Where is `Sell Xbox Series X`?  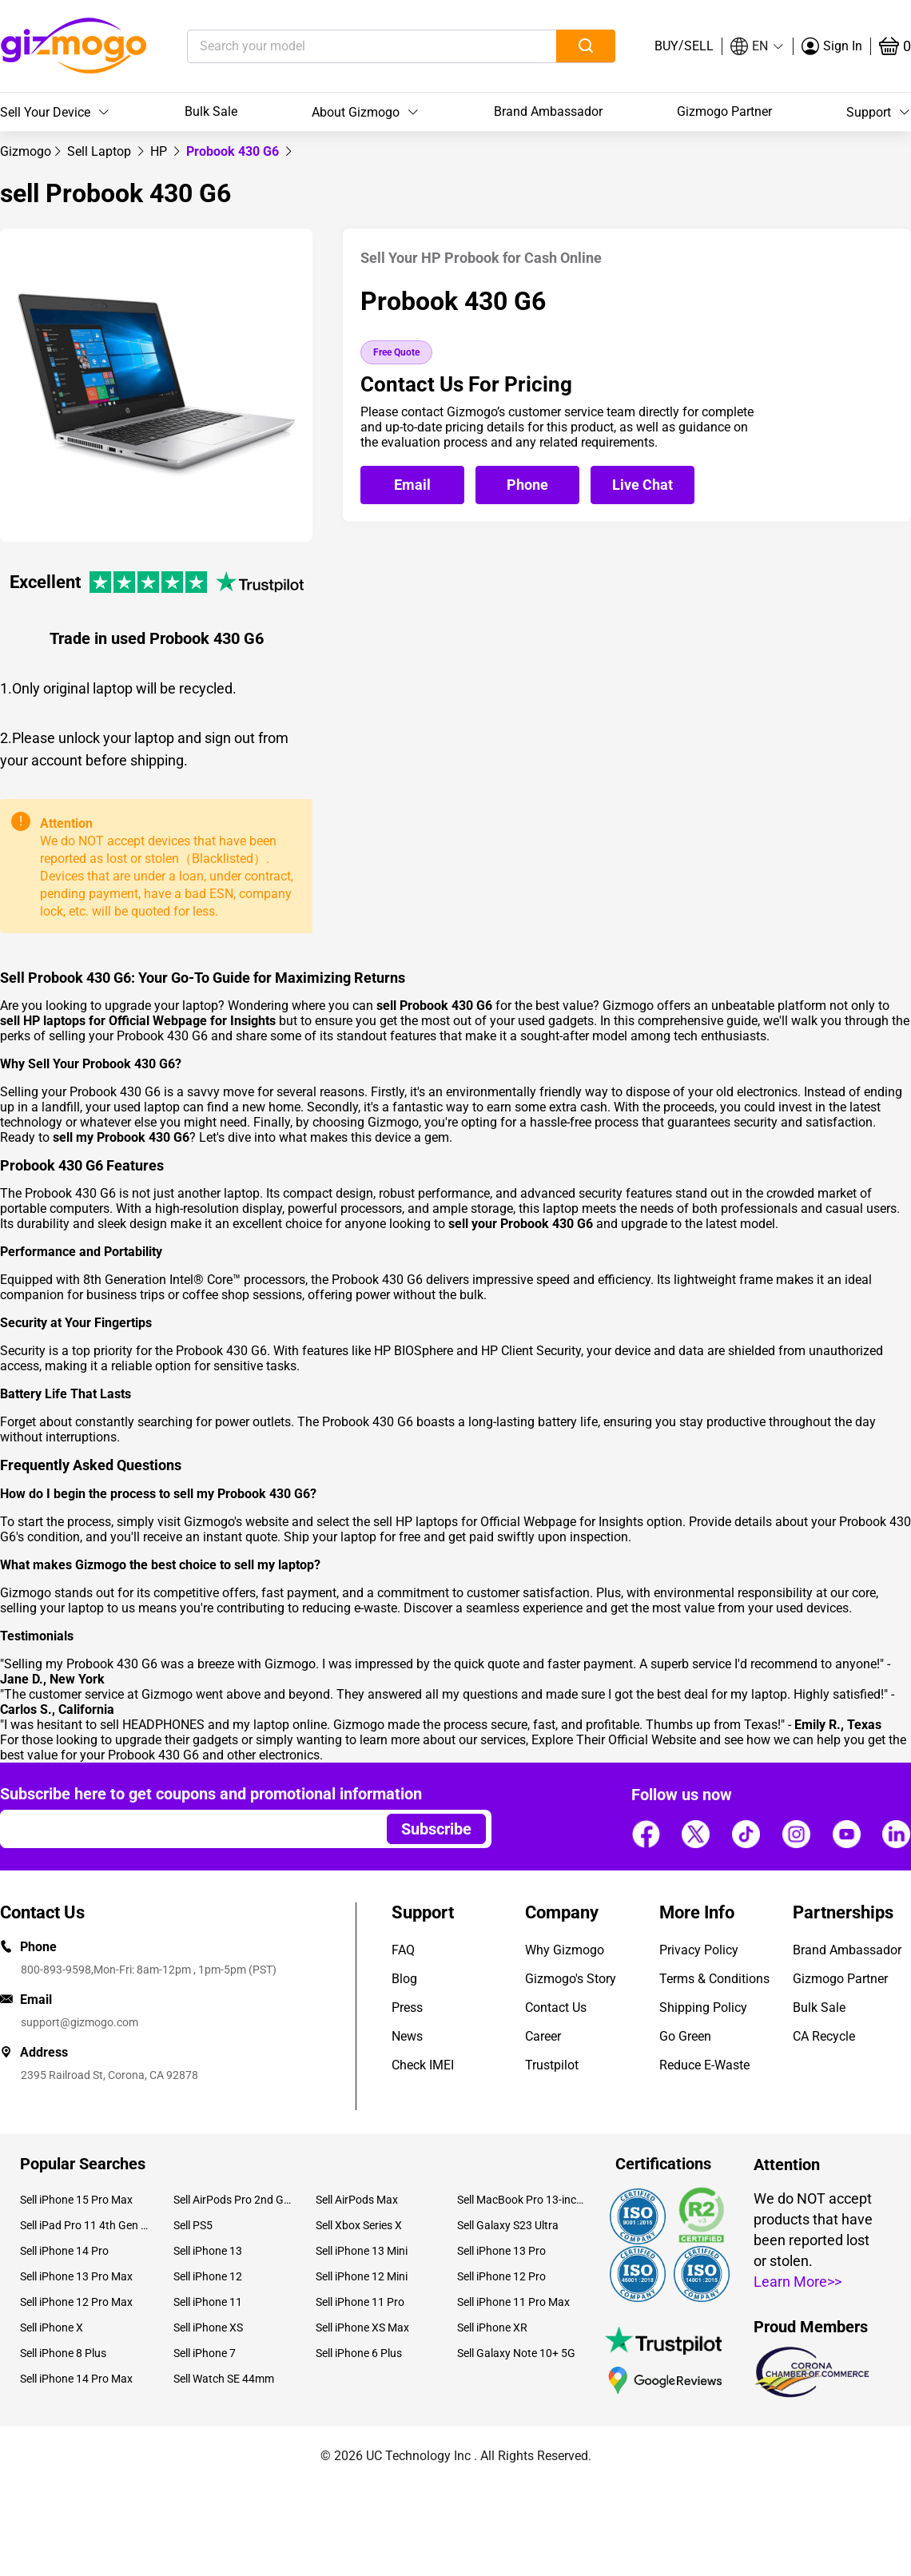
Sell Xbox Series X is located at coordinates (359, 2225).